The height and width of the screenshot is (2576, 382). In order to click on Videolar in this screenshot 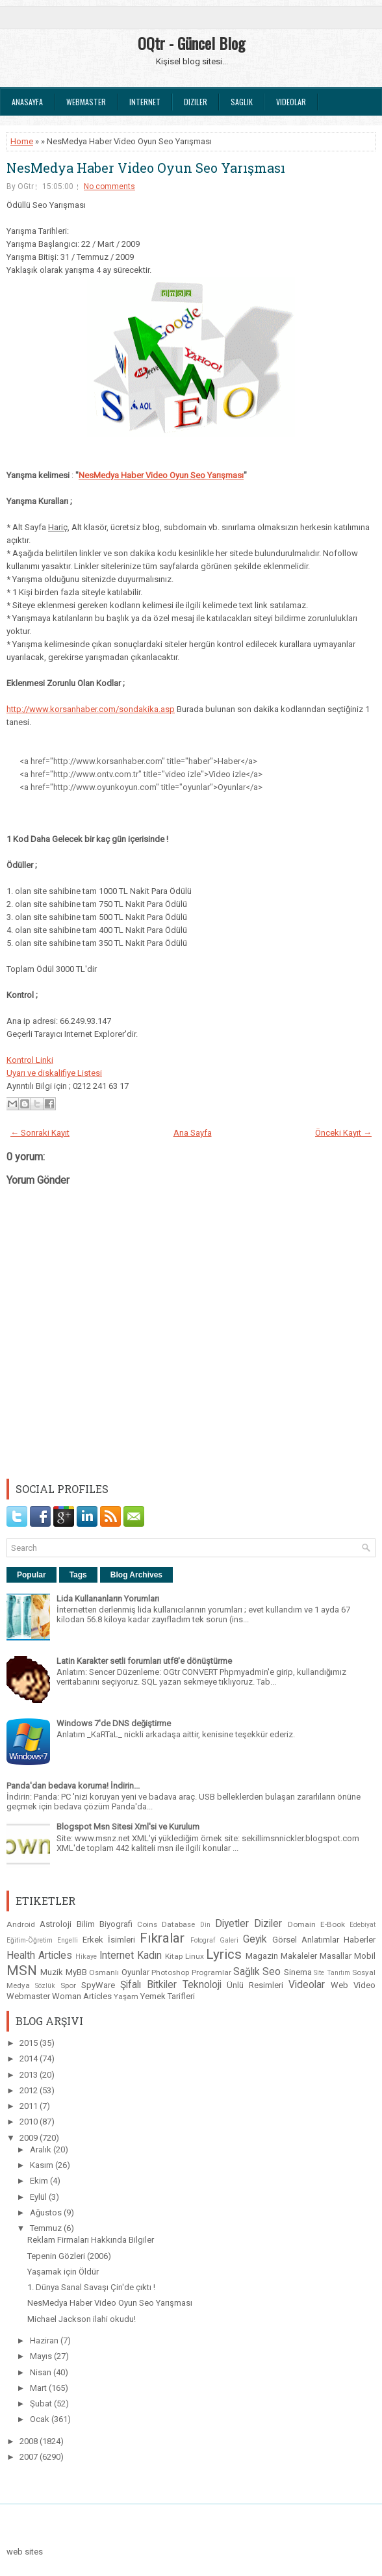, I will do `click(291, 101)`.